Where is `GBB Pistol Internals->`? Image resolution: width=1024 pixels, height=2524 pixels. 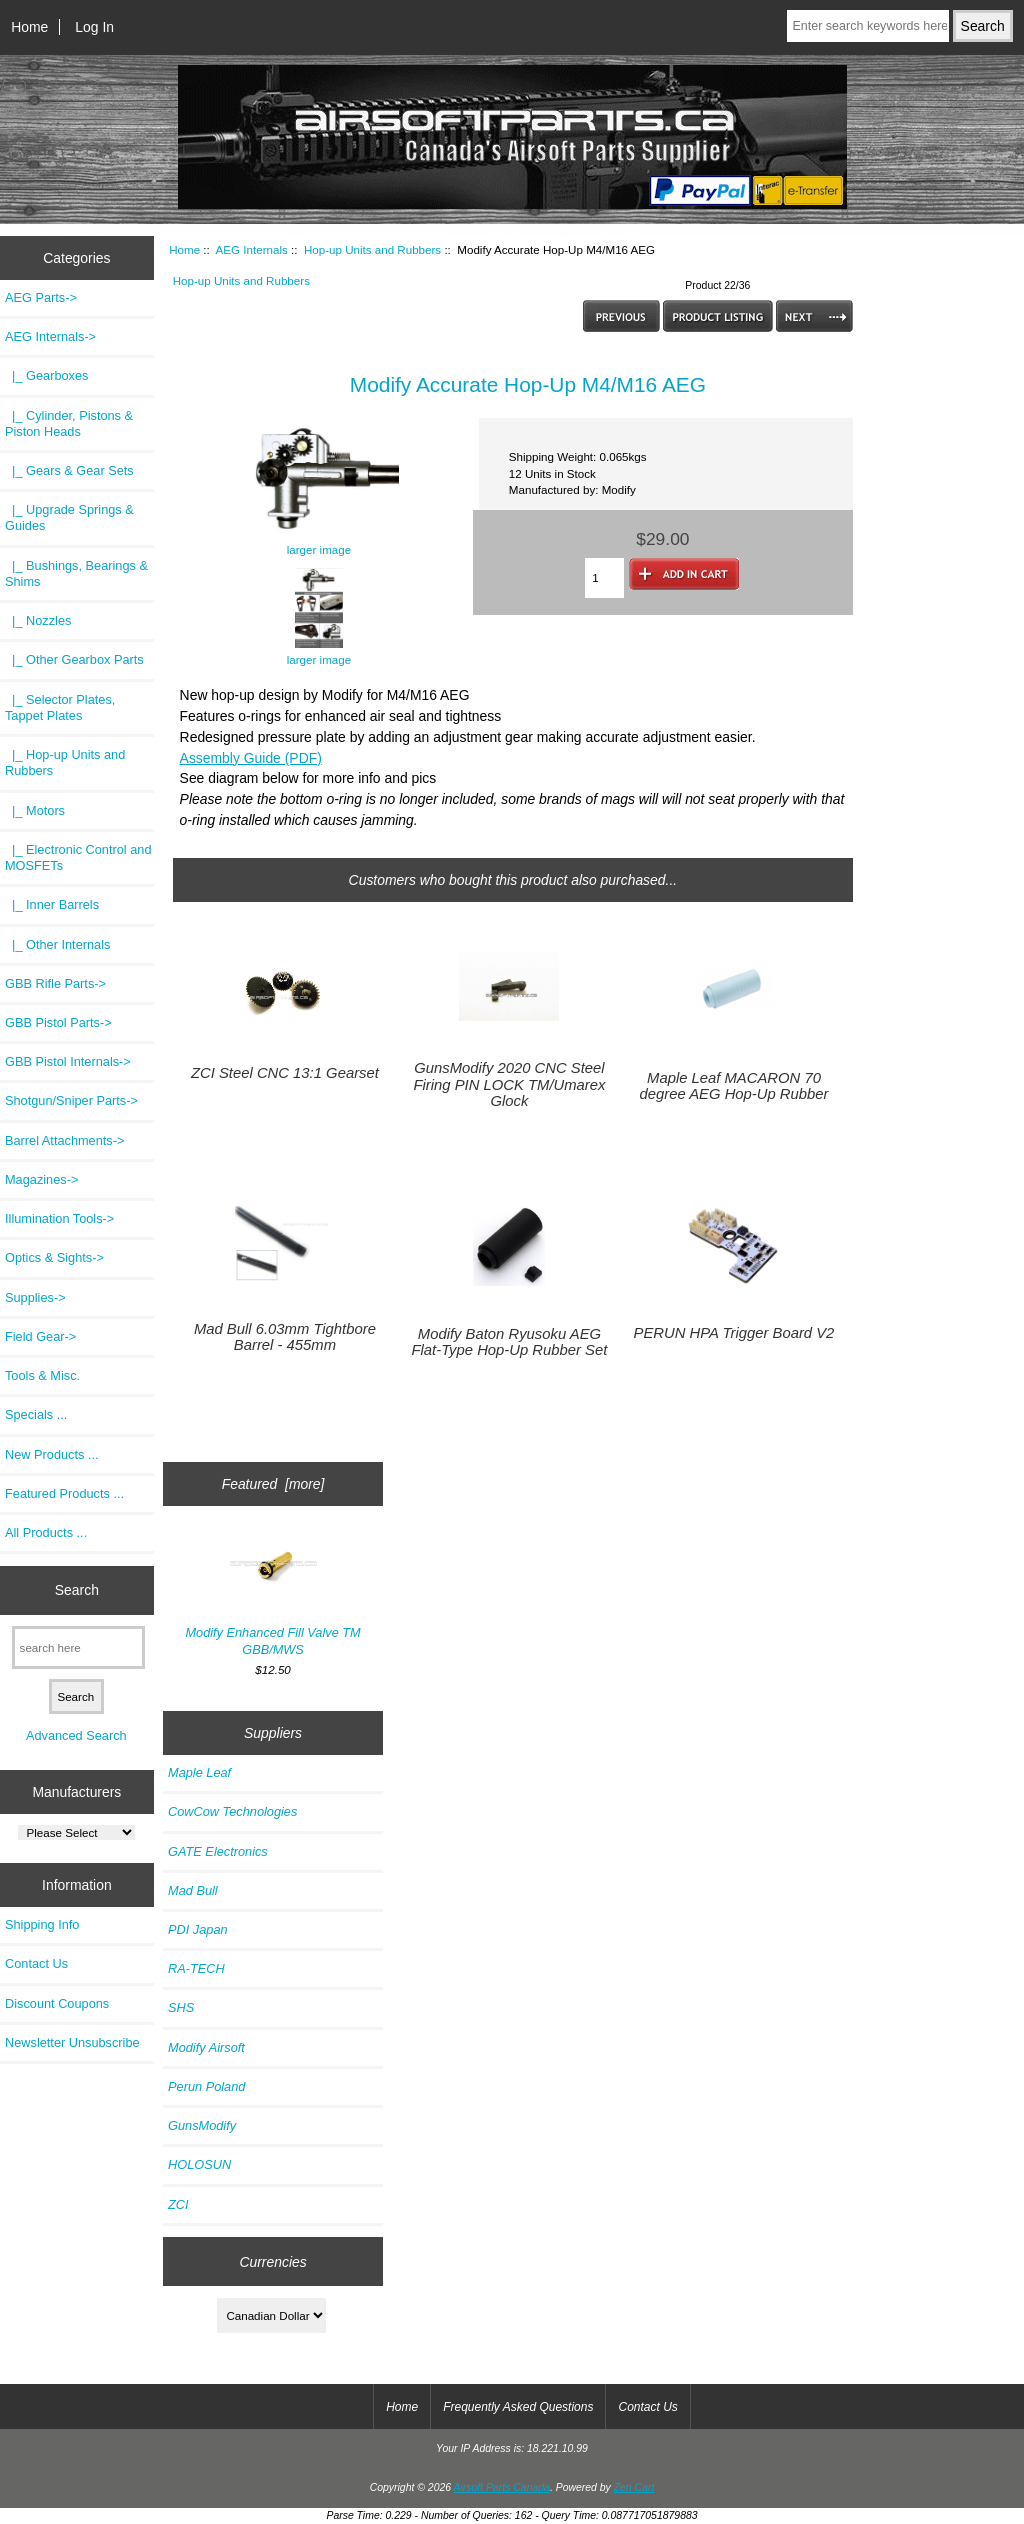 GBB Pistol Internals-> is located at coordinates (68, 1061).